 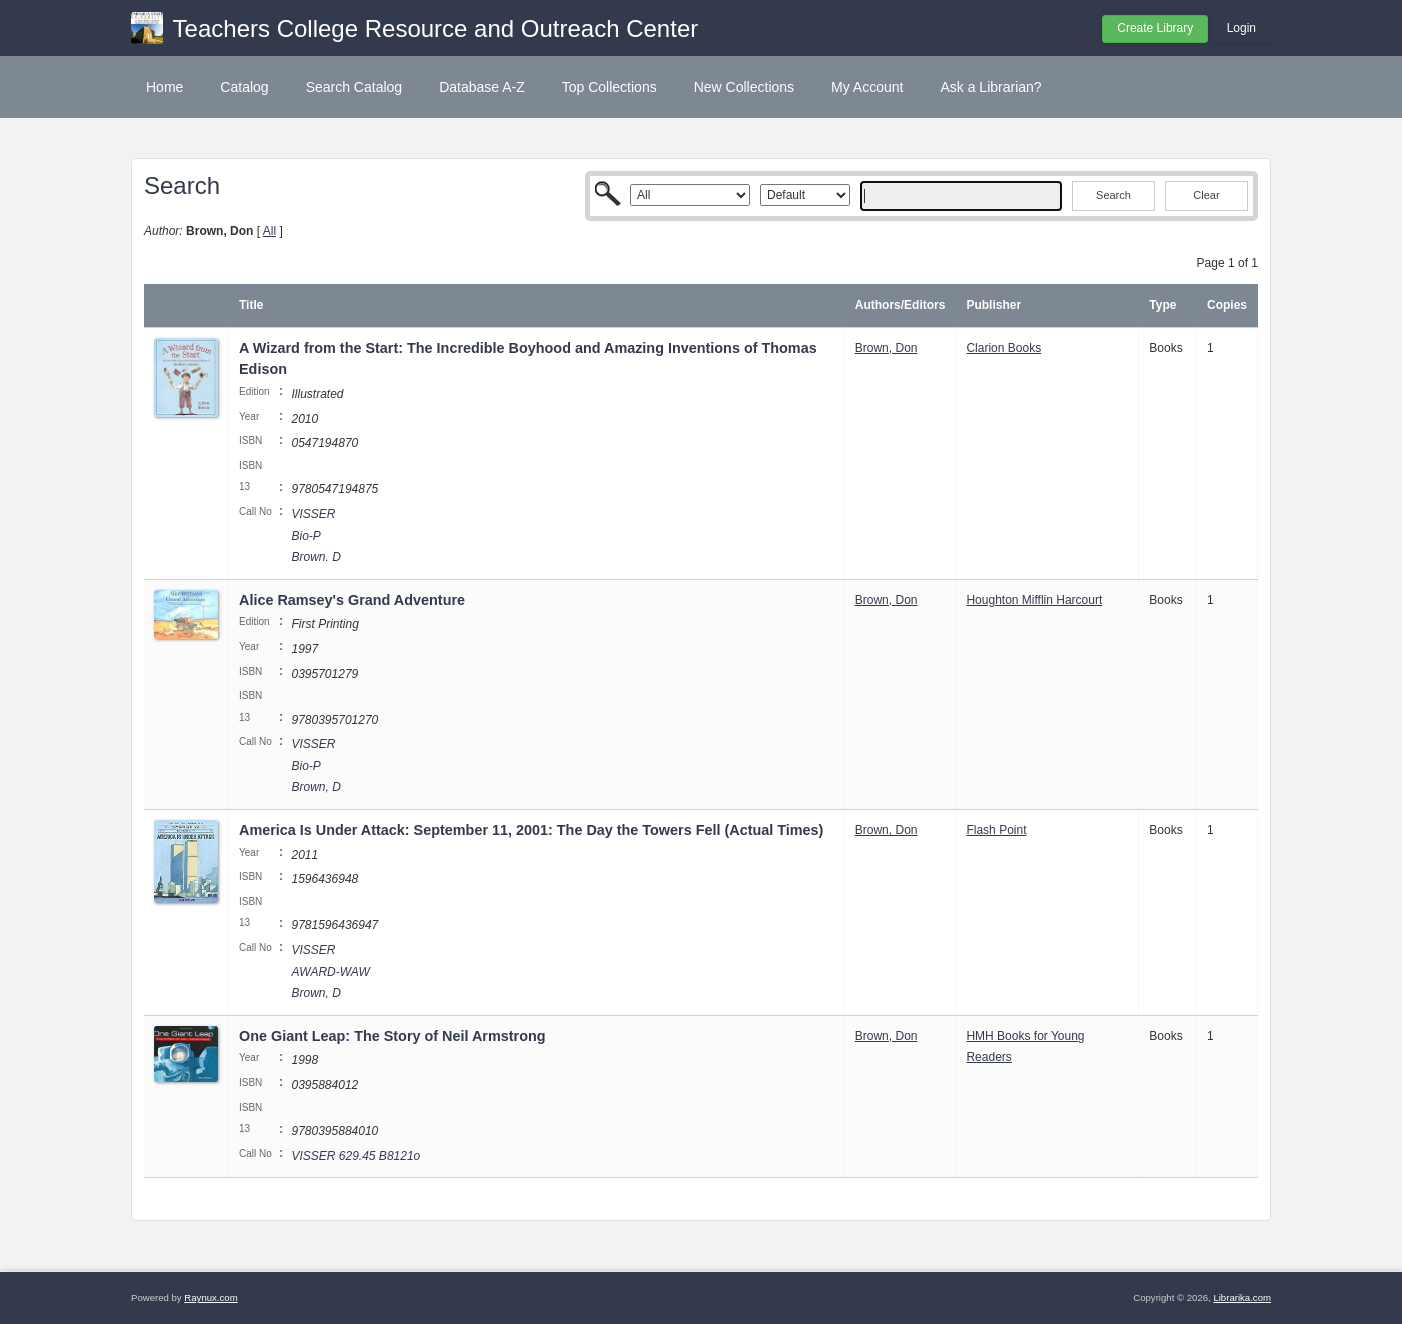 I want to click on Ask a Librarian?, so click(x=990, y=87).